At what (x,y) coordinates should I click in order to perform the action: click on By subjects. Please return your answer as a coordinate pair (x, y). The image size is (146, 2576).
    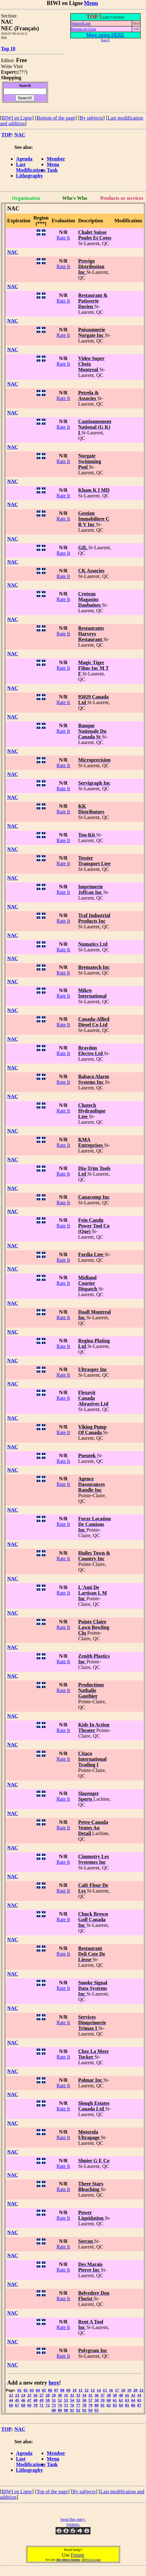
    Looking at the image, I should click on (91, 118).